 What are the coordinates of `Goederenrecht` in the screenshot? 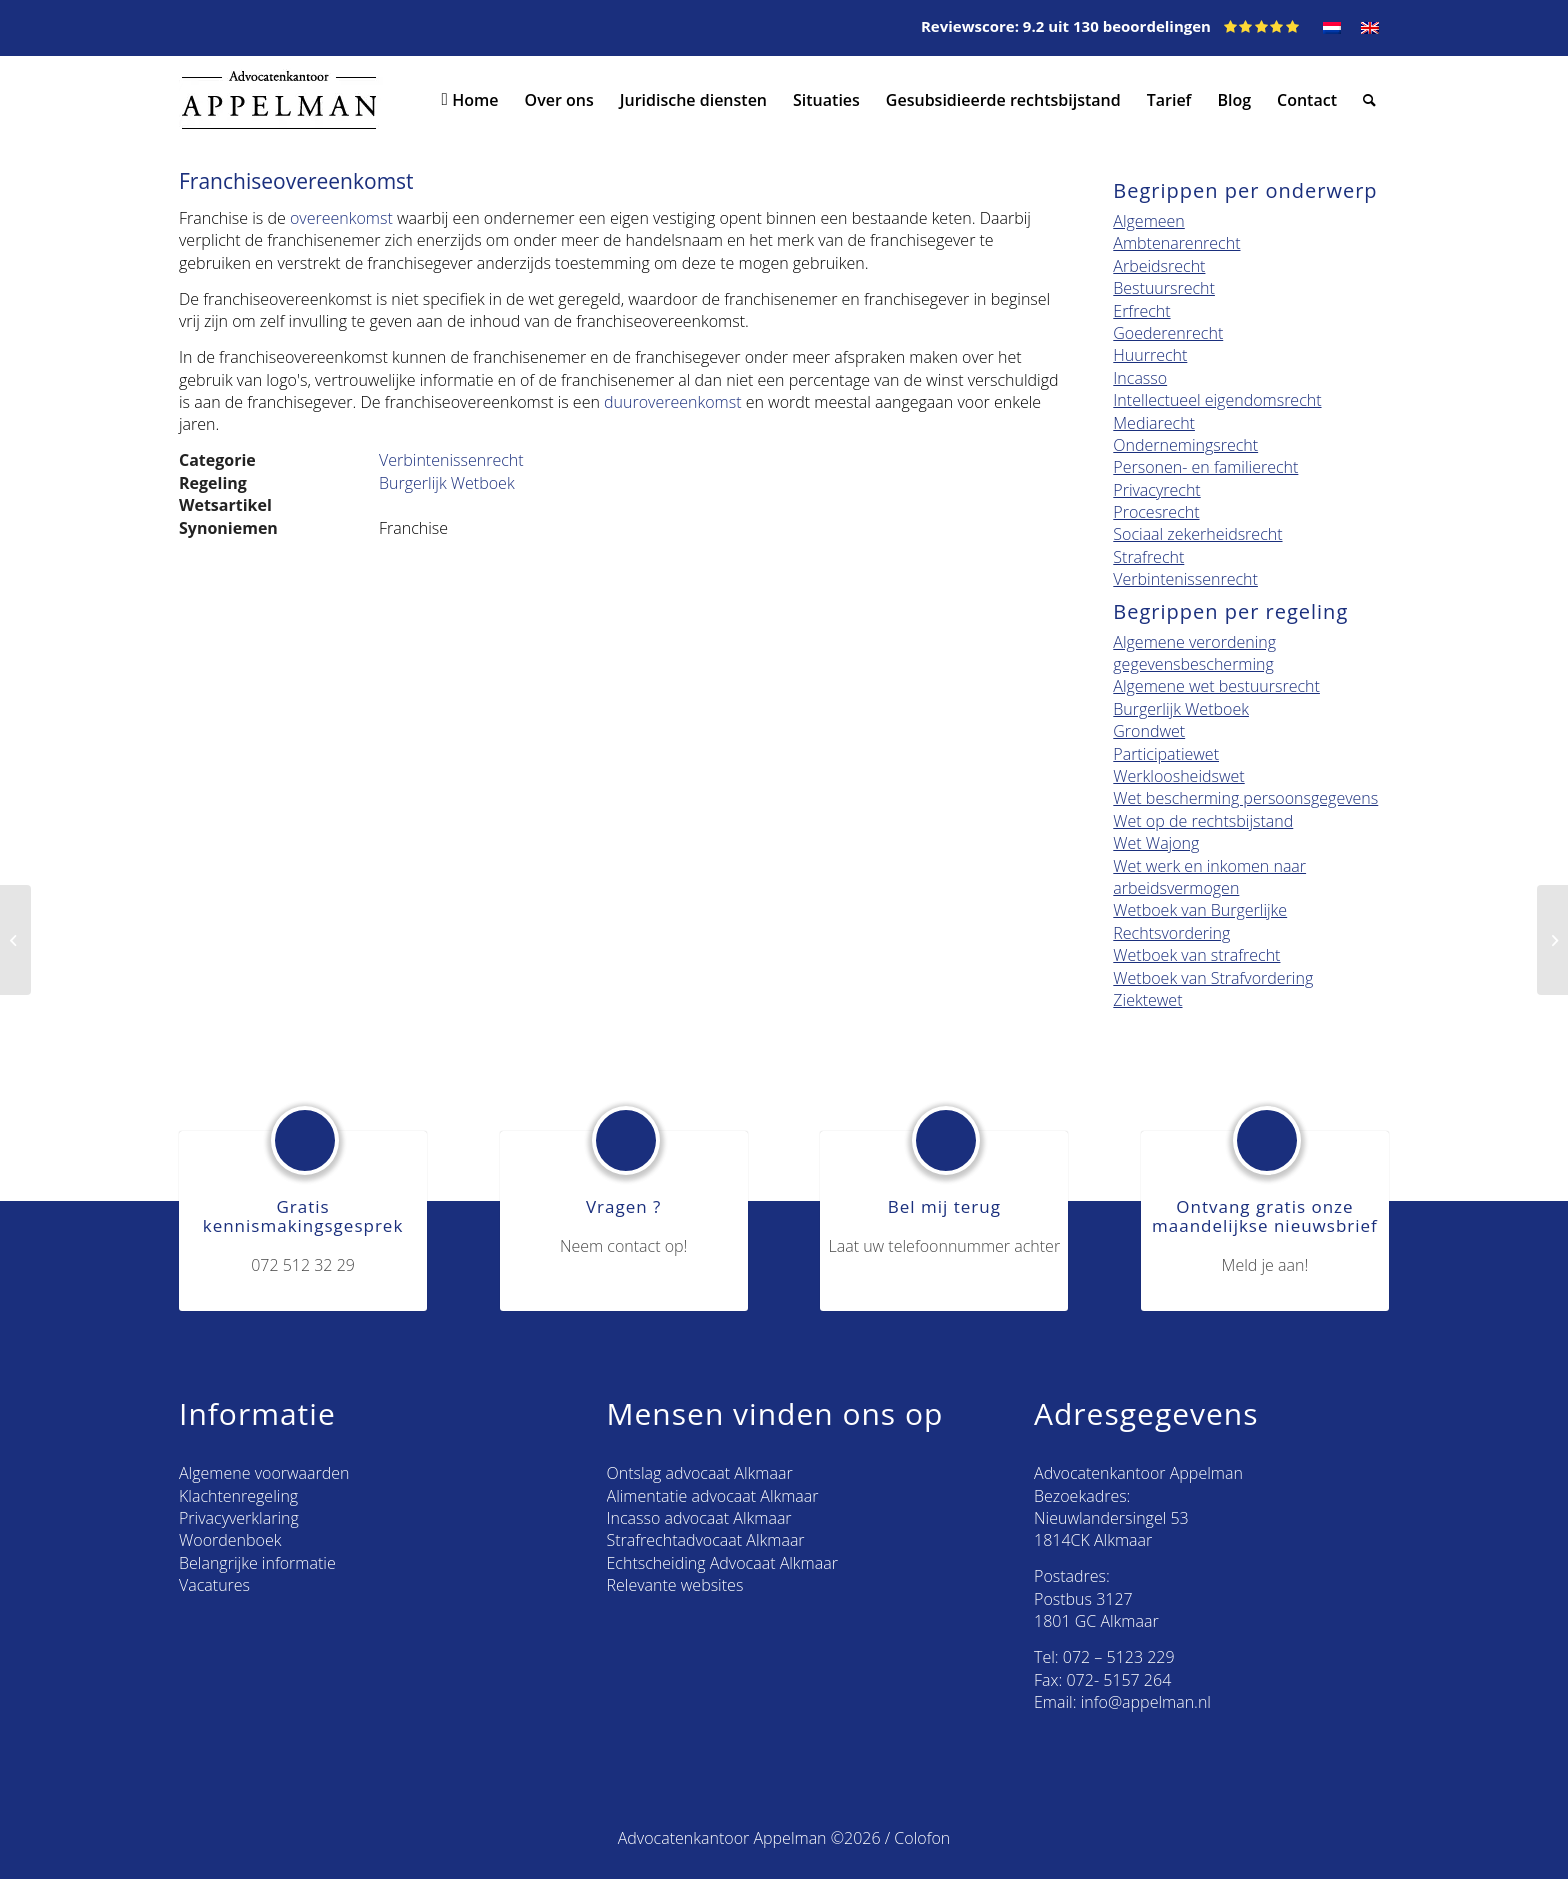 It's located at (1168, 333).